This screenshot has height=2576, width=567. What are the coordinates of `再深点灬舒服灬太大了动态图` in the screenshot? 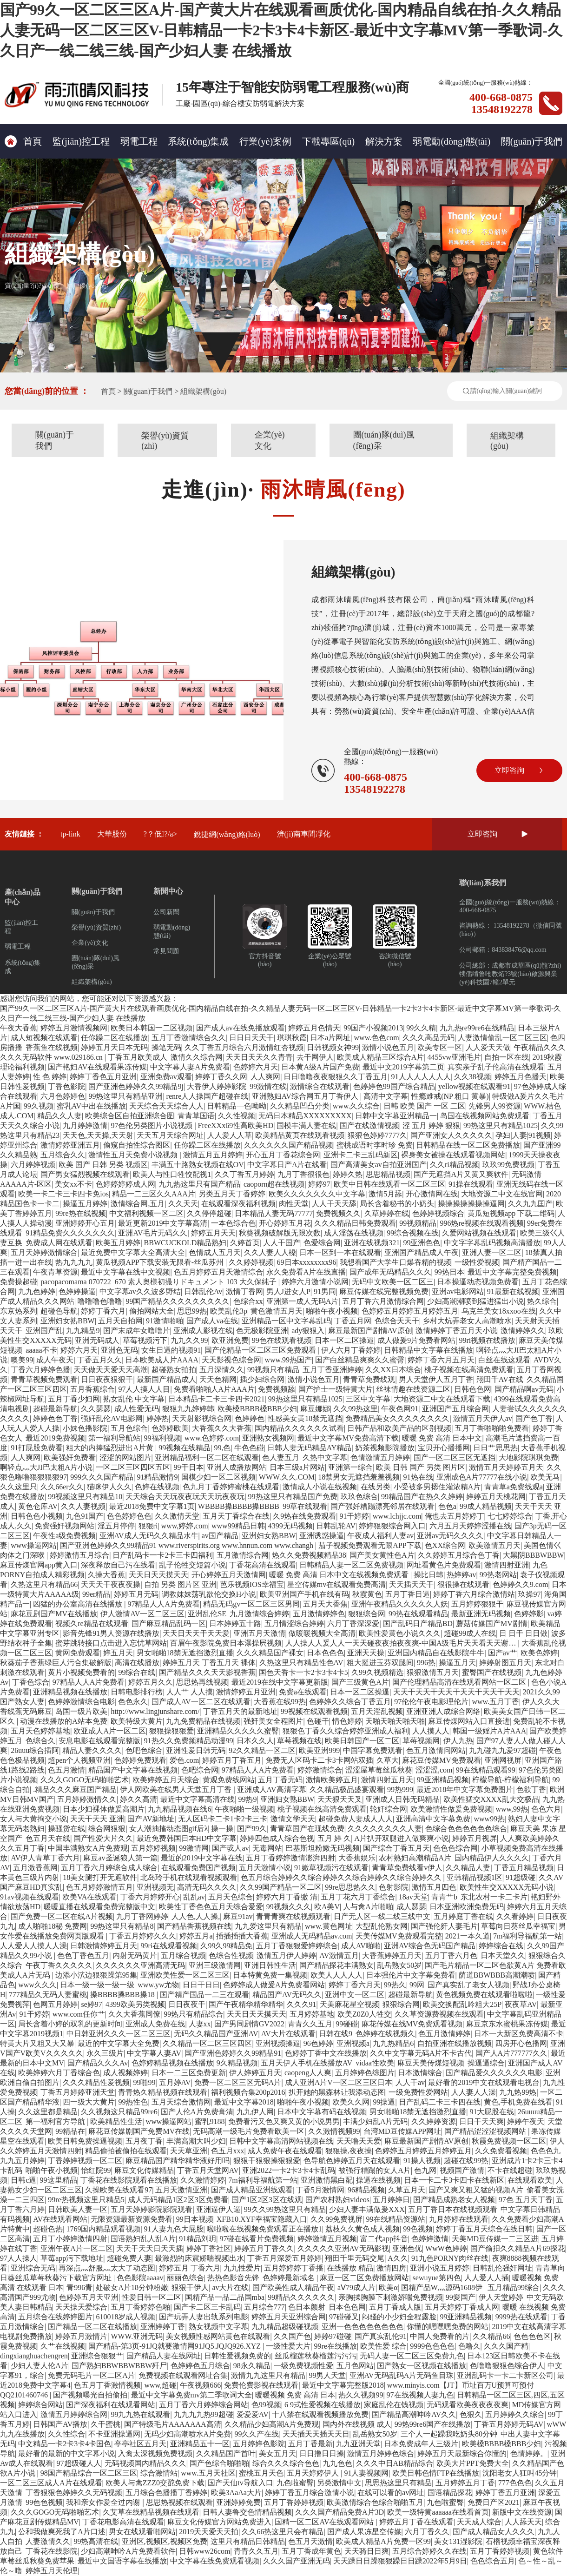 It's located at (107, 2268).